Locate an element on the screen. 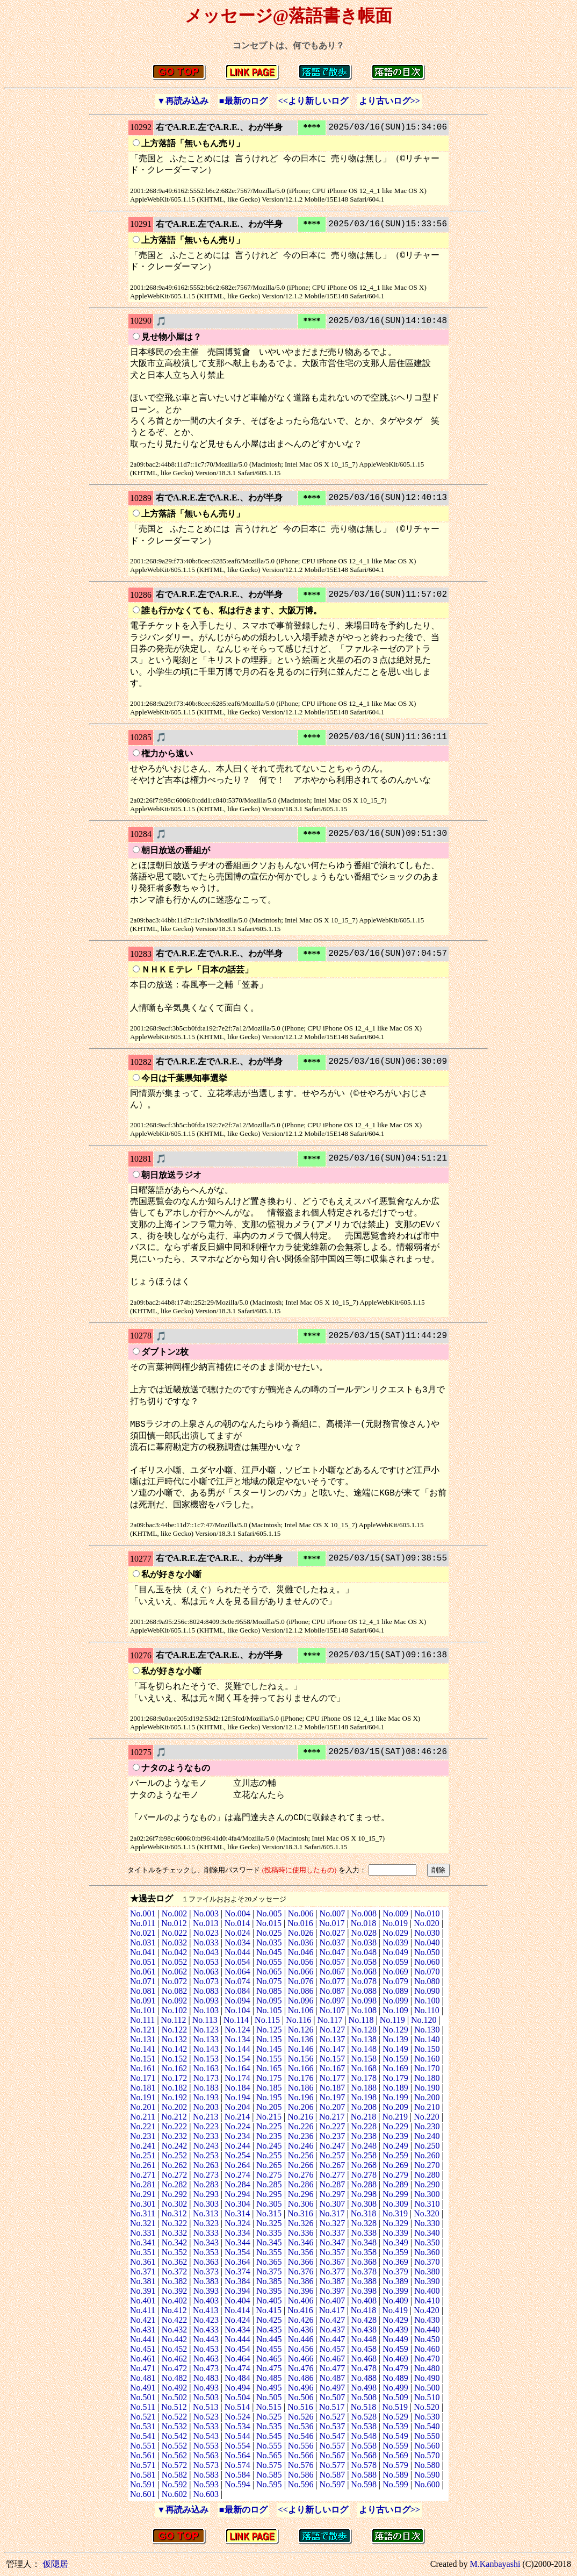  No.521 is located at coordinates (143, 2416).